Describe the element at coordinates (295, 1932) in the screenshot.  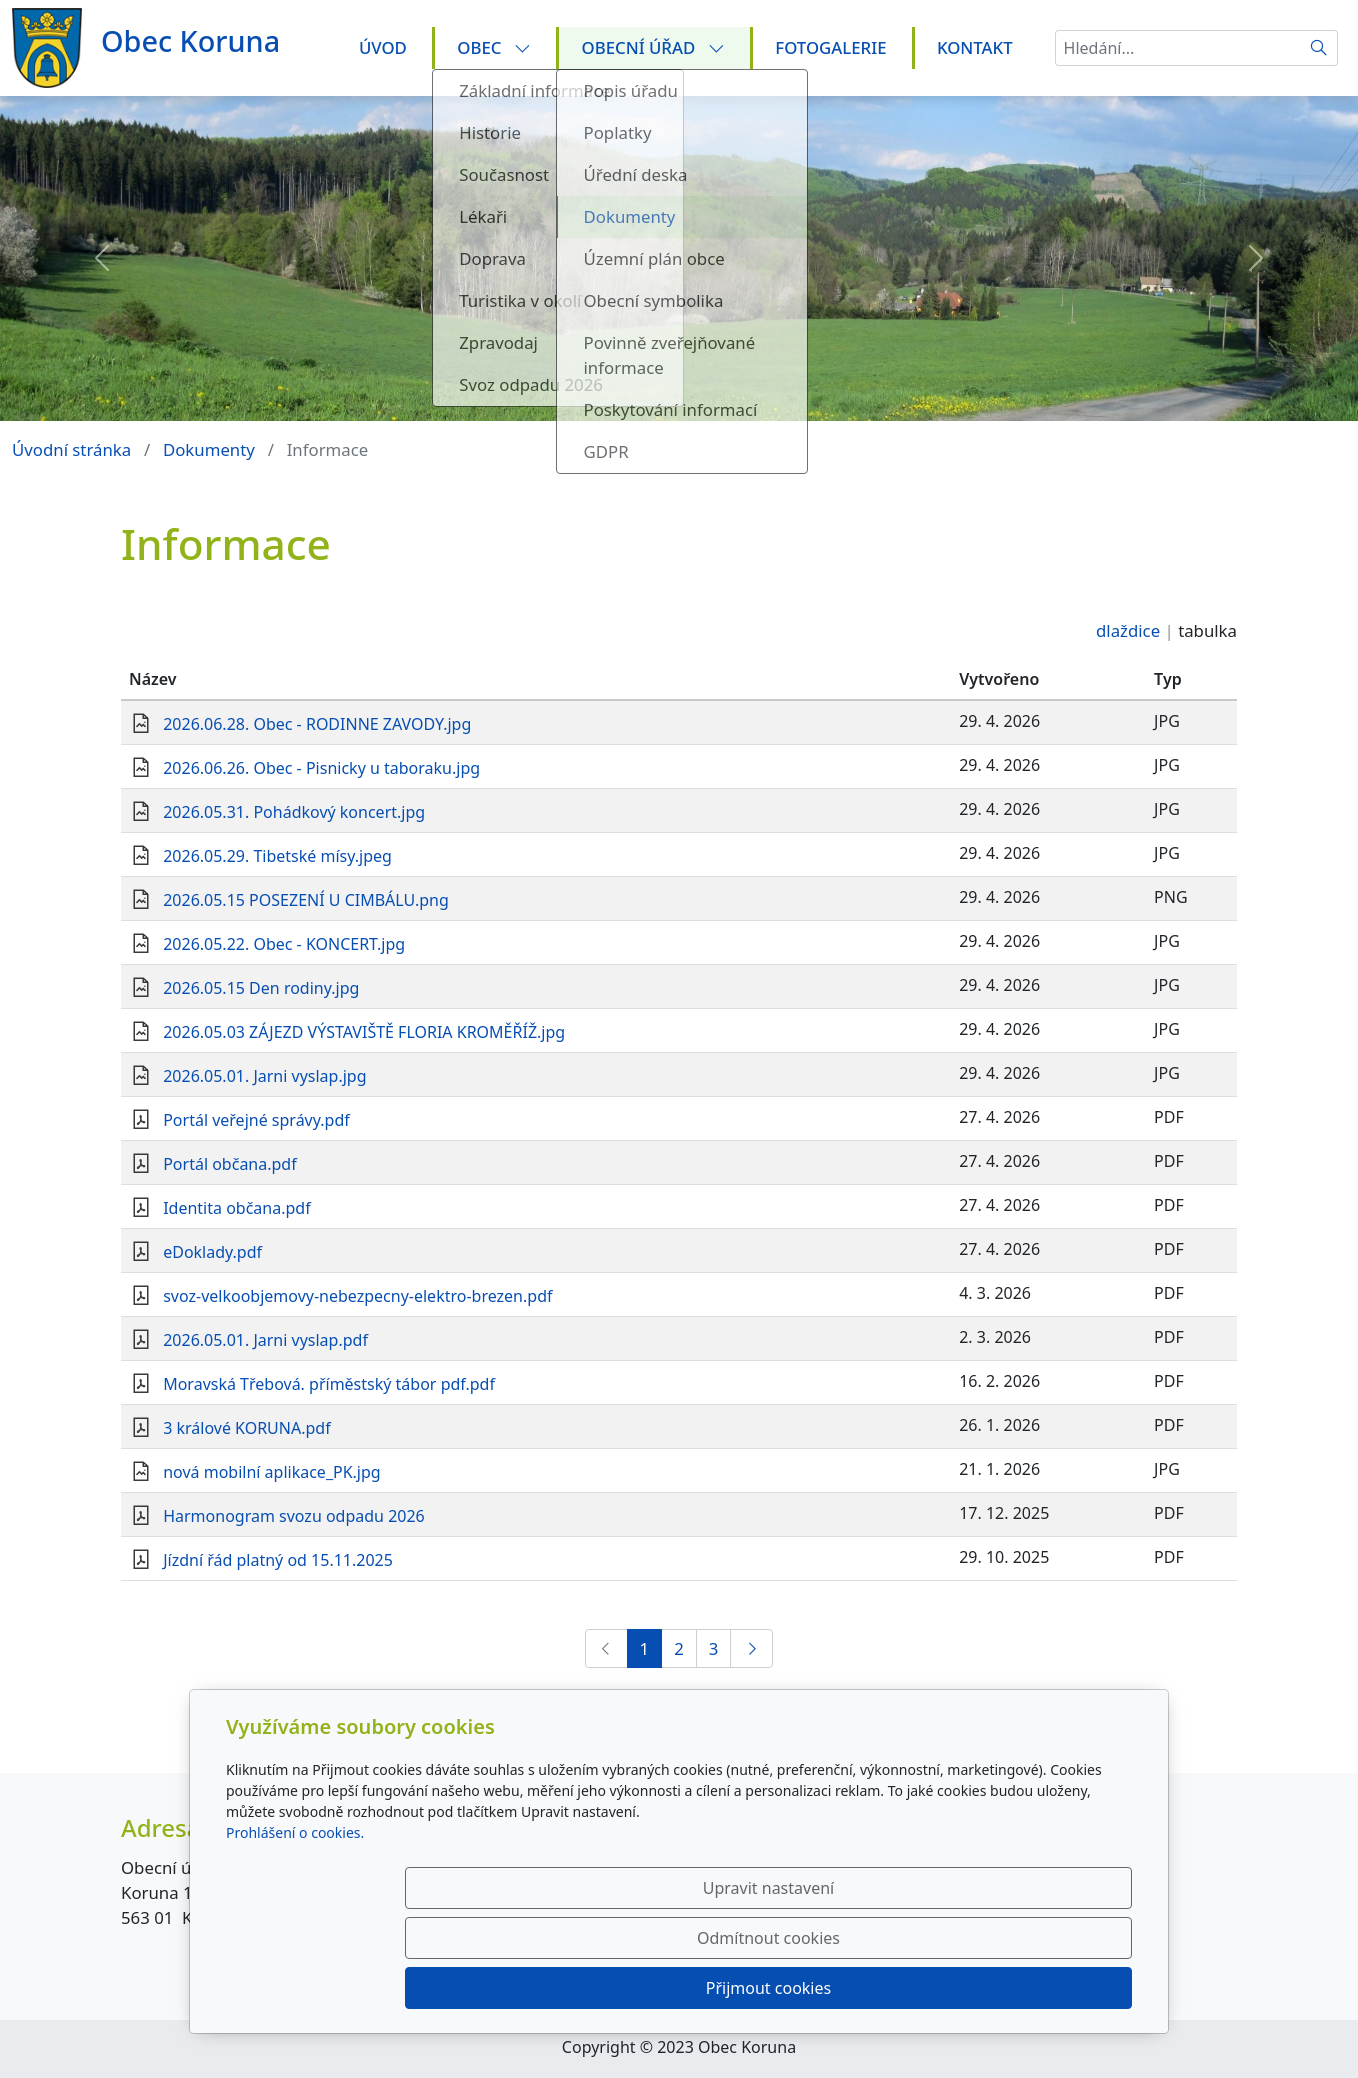
I see `Prohlášení o cookies.` at that location.